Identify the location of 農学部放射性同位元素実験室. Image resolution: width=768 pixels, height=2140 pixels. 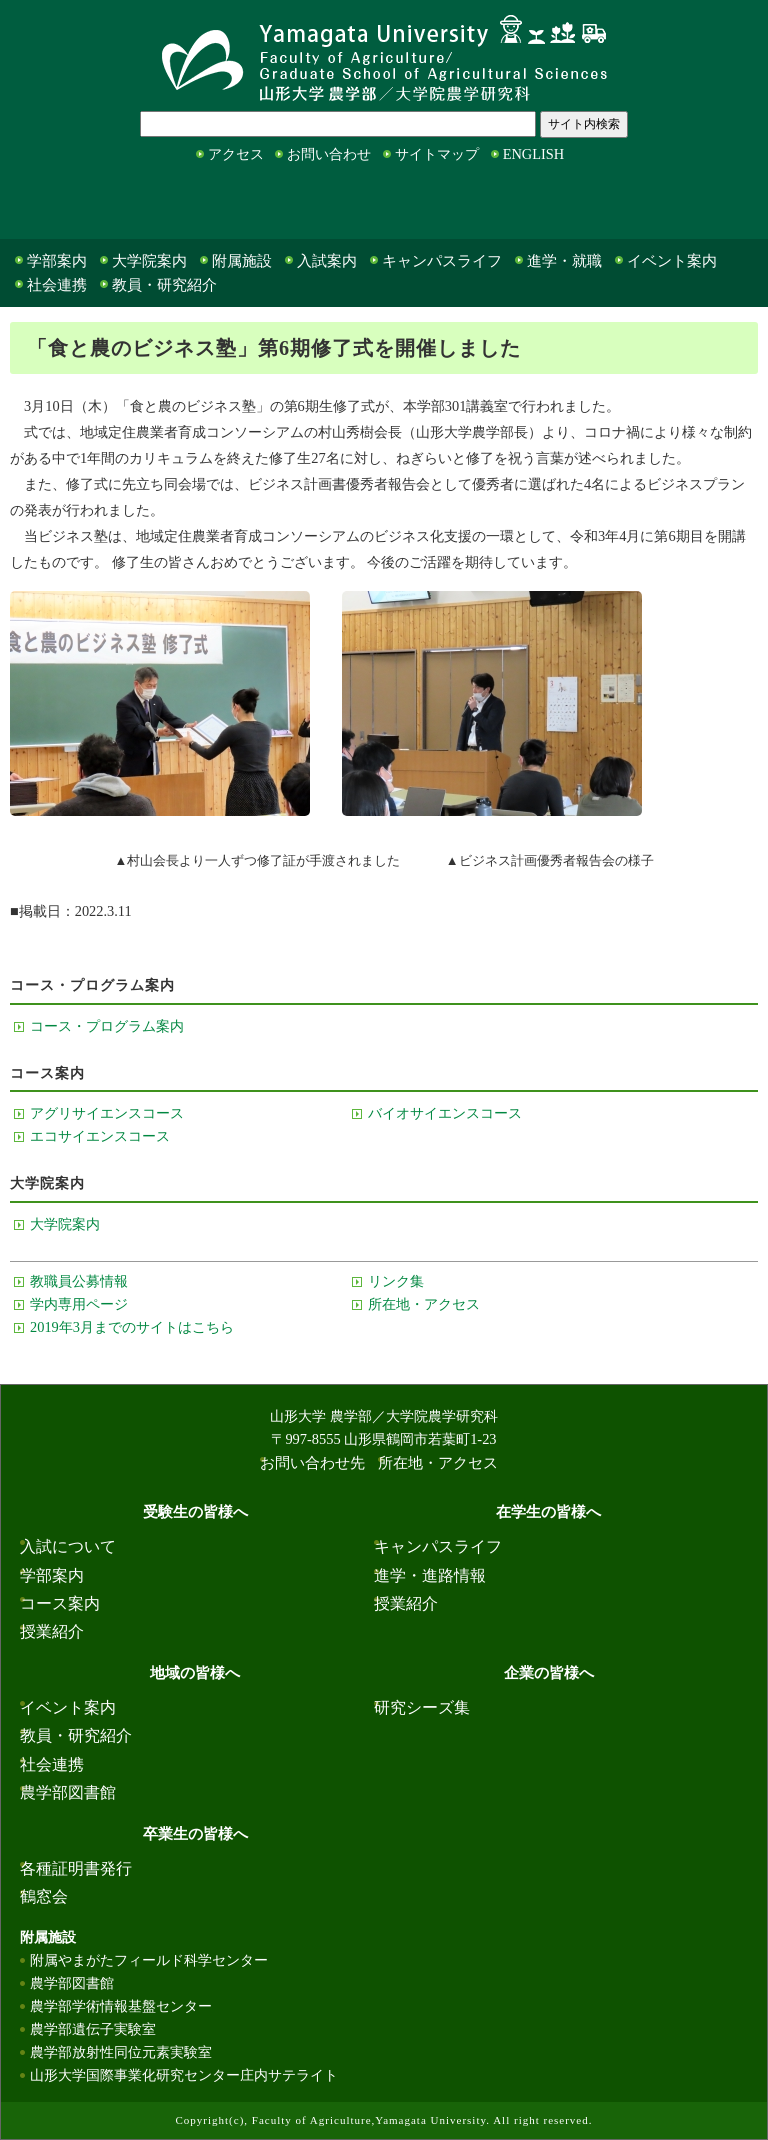
(121, 2052).